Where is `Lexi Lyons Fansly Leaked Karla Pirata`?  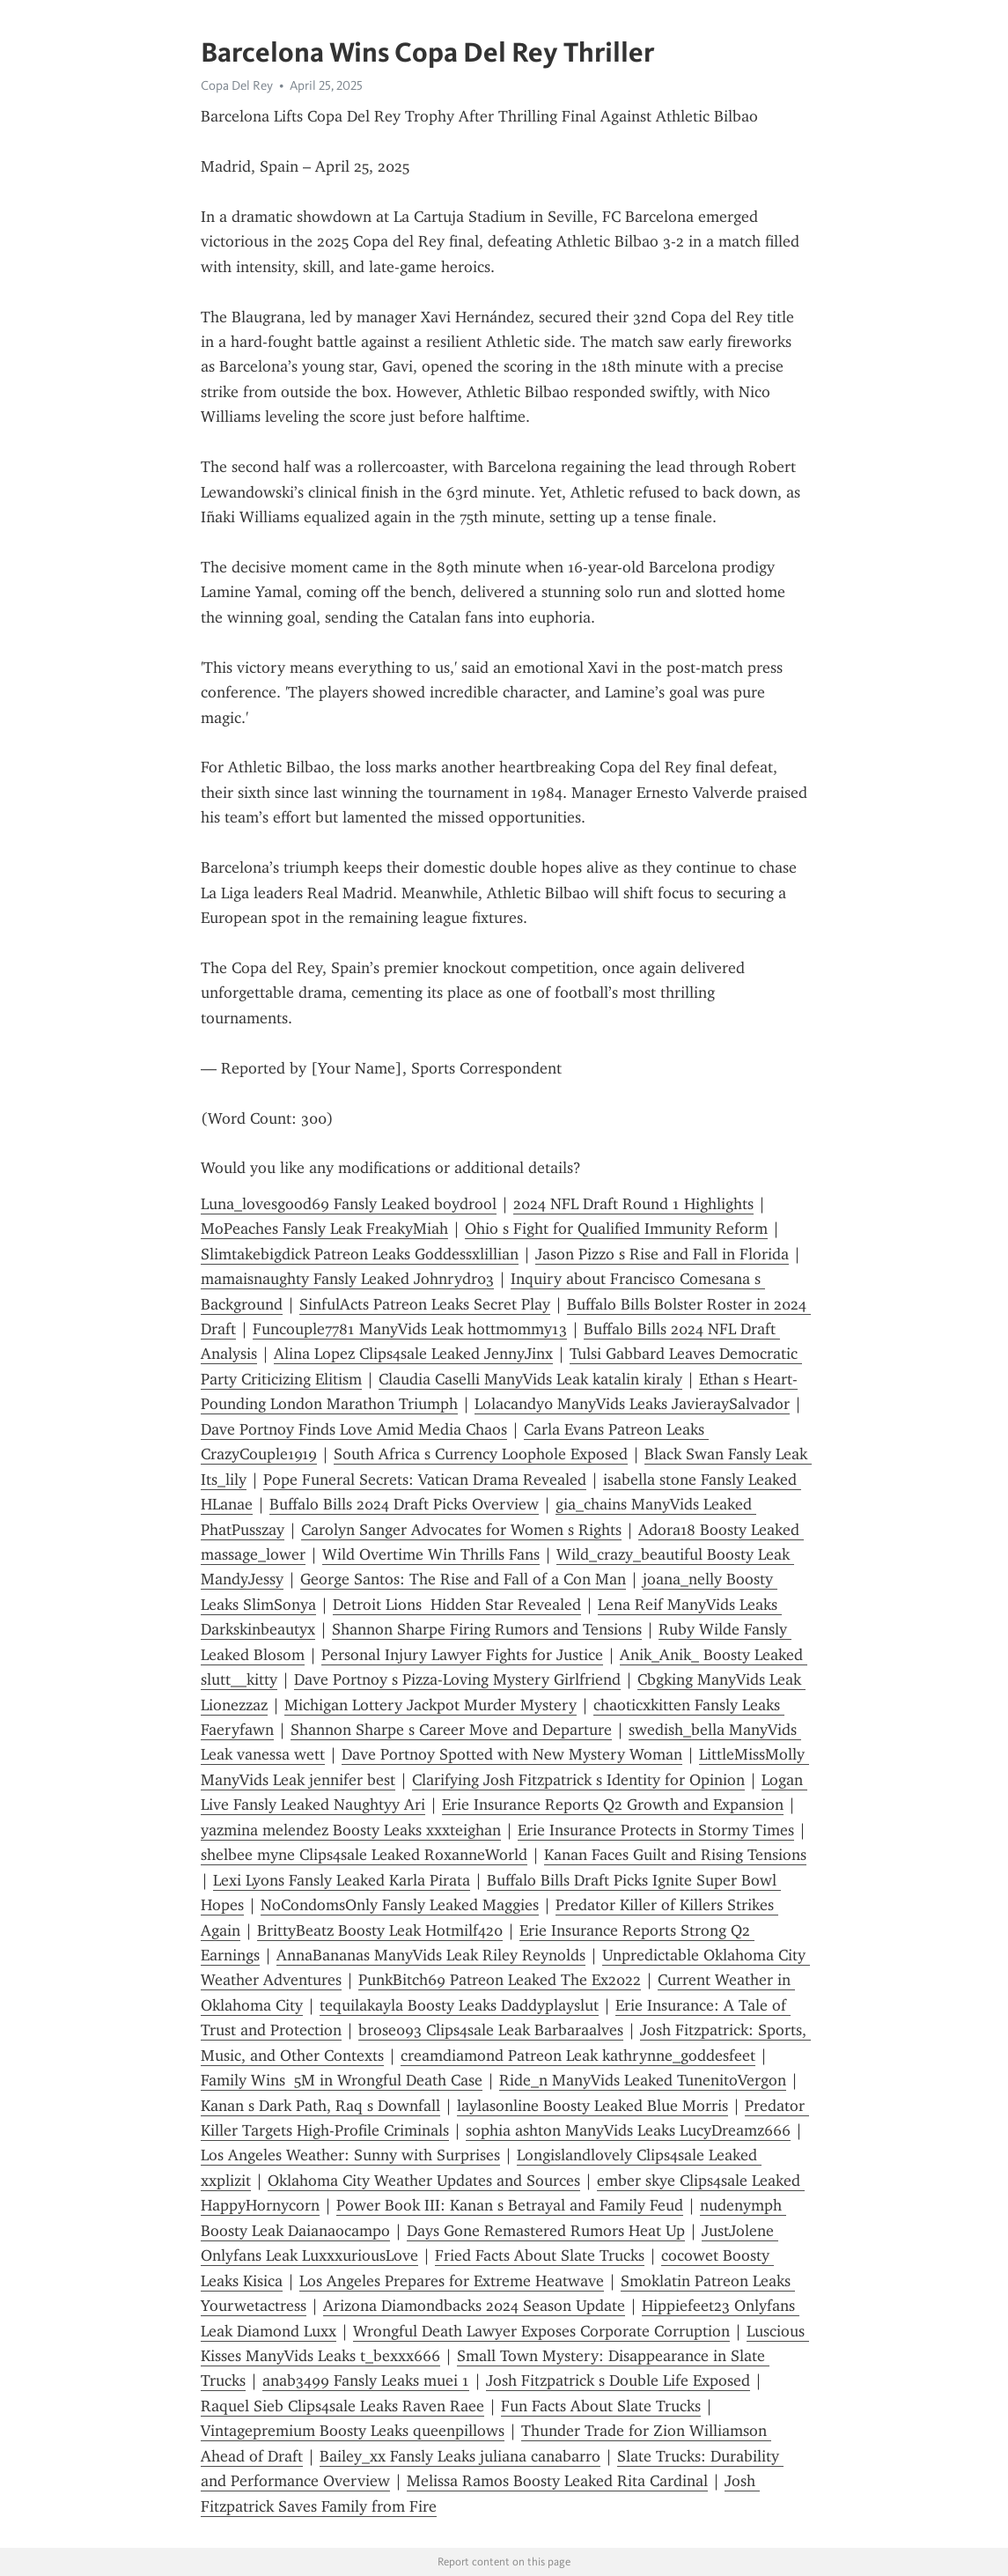 Lexi Lyons Fansly Leaked Karla Pirata is located at coordinates (341, 1880).